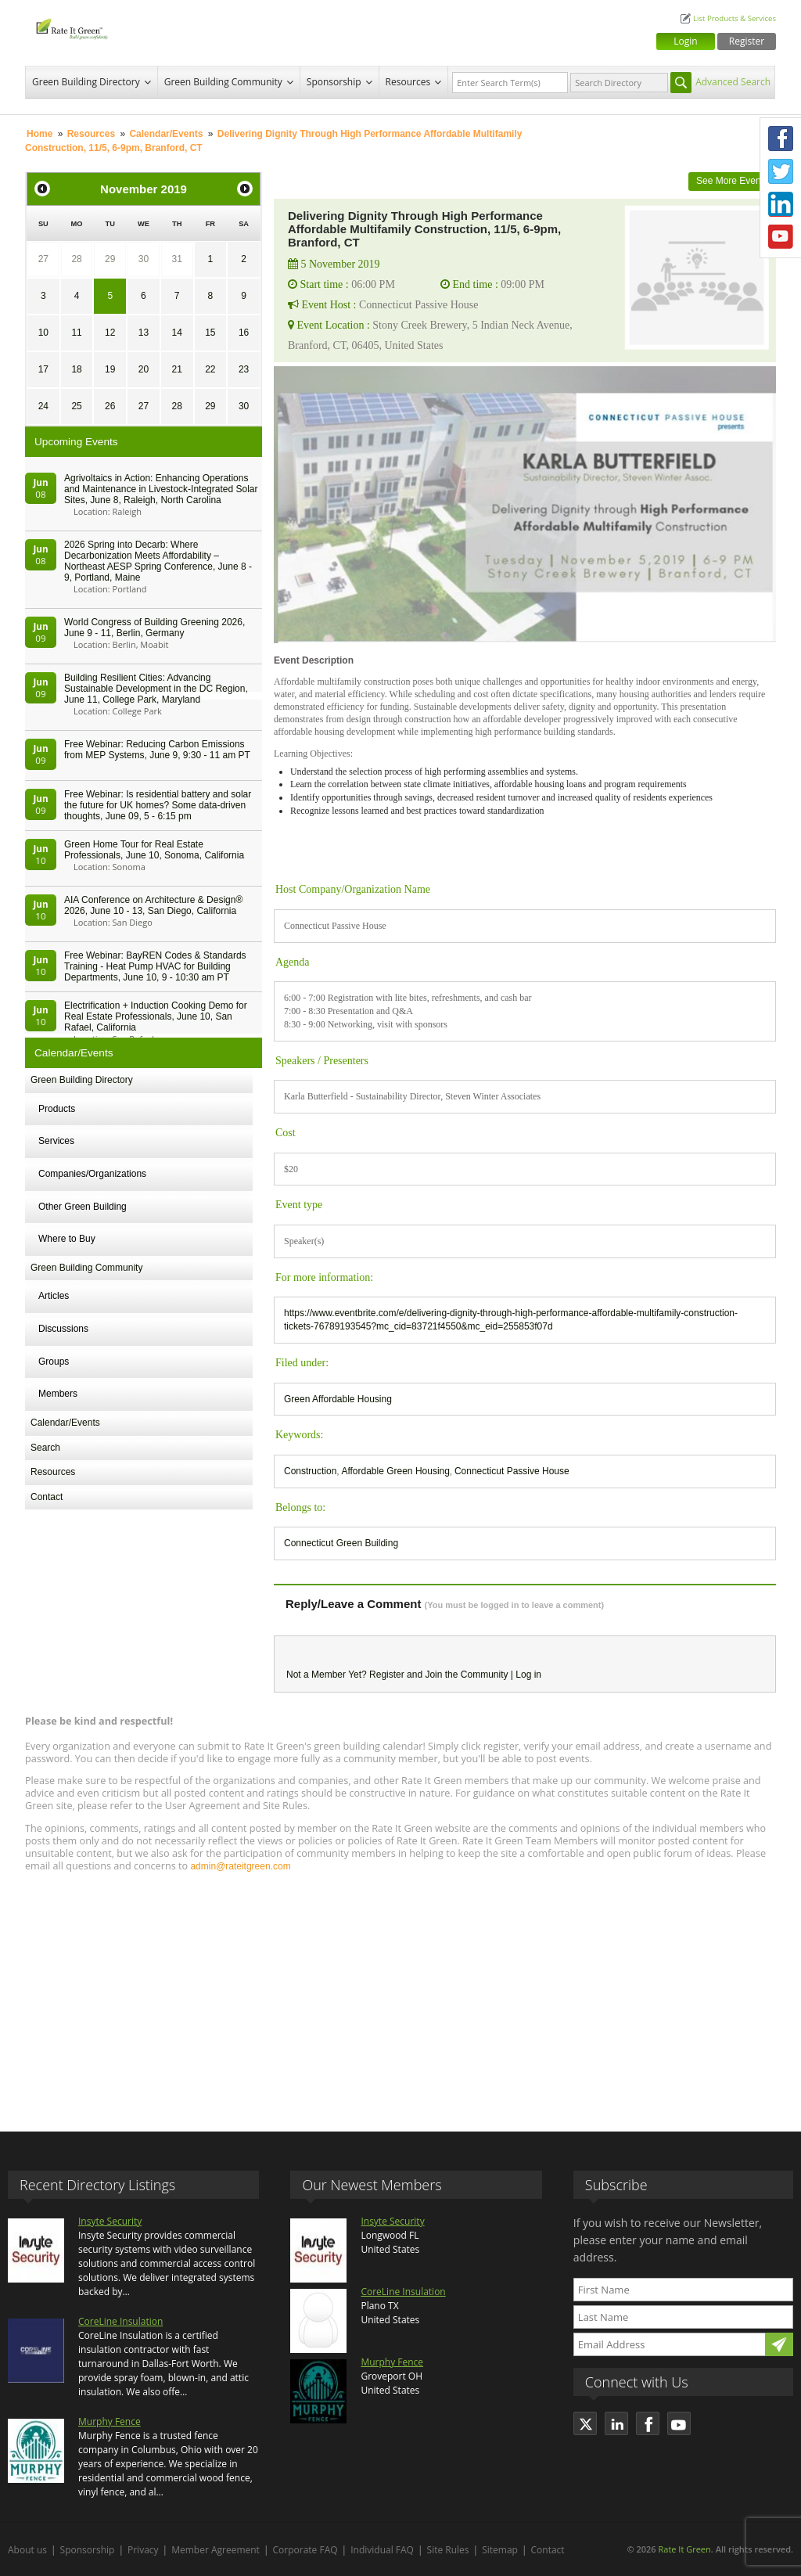 This screenshot has width=801, height=2576. Describe the element at coordinates (155, 966) in the screenshot. I see `Free Webinar: BayREN Codes & Standards Training - Heat Pump HVAC for Building Departments, June 10, 9 - 10:30 am PT` at that location.